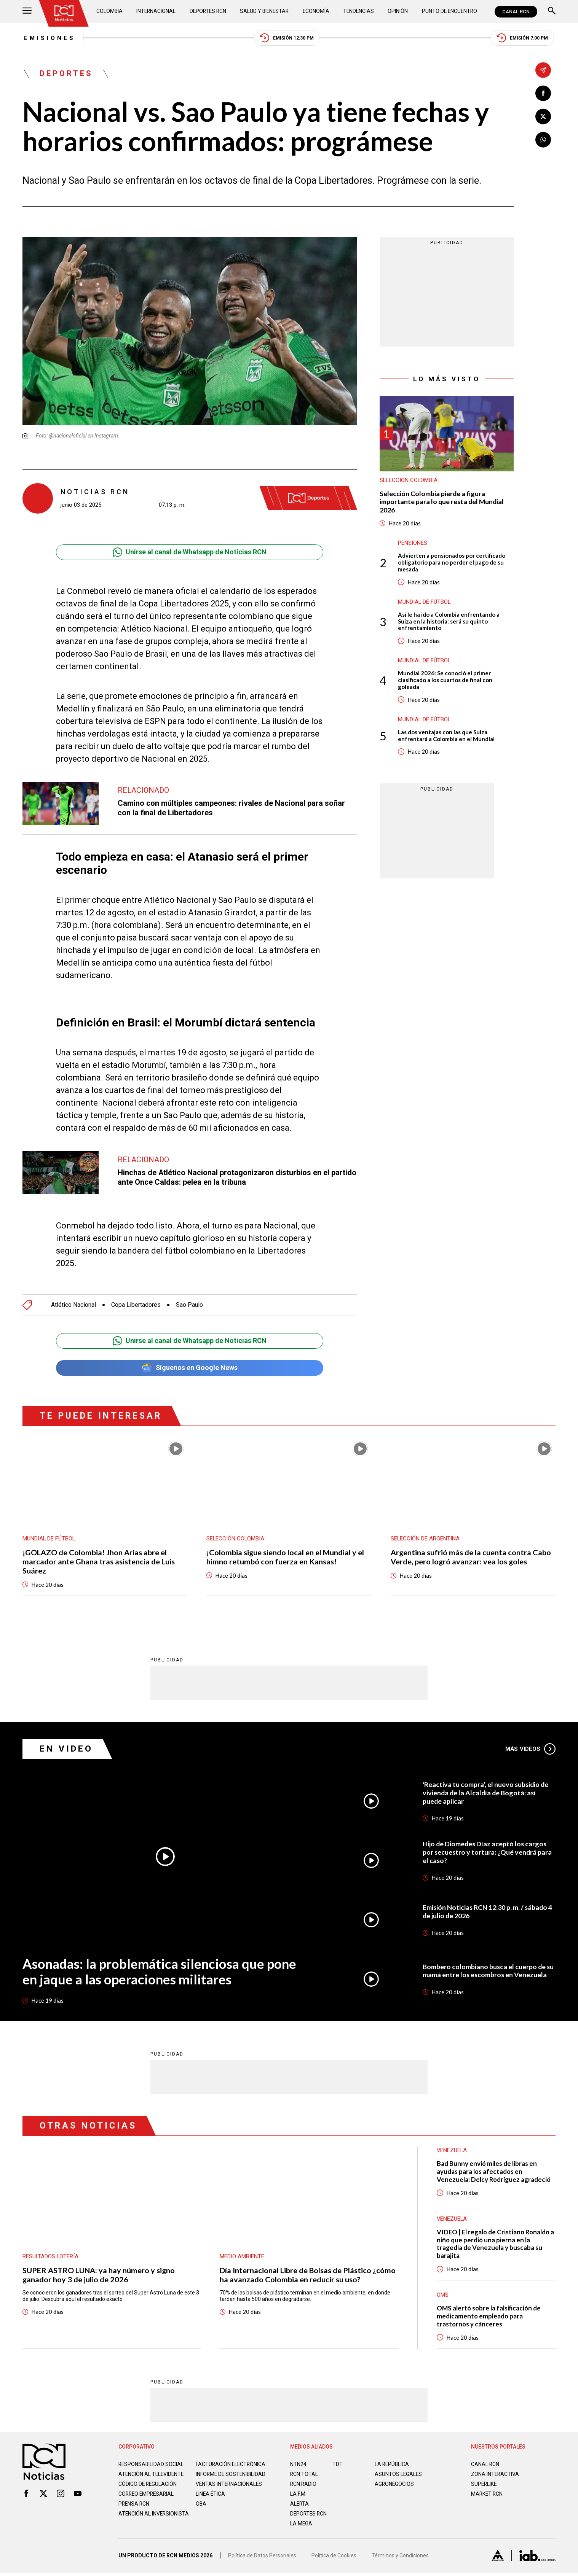  Describe the element at coordinates (316, 11) in the screenshot. I see `Economía` at that location.